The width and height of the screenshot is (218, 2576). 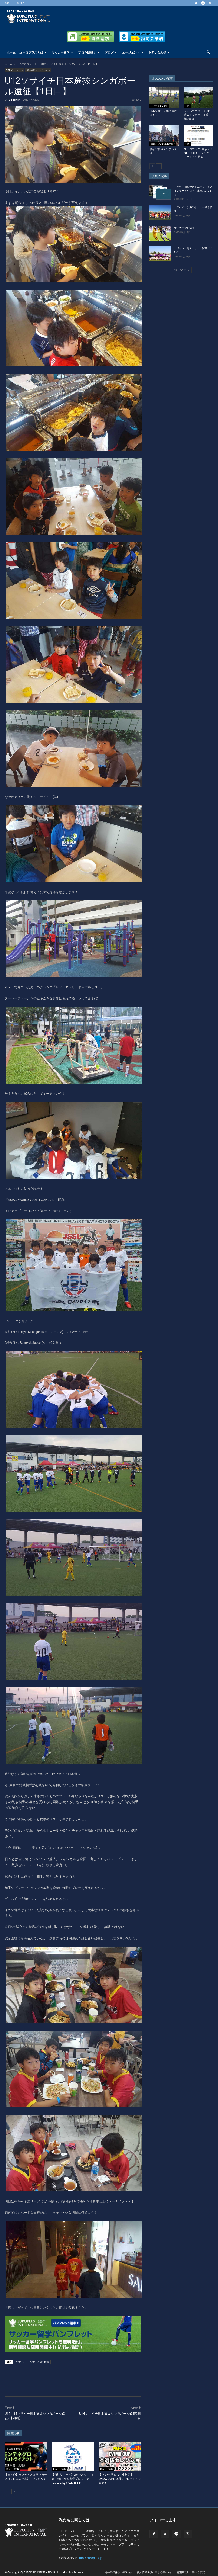 What do you see at coordinates (20, 2361) in the screenshot?
I see `ソサイチ` at bounding box center [20, 2361].